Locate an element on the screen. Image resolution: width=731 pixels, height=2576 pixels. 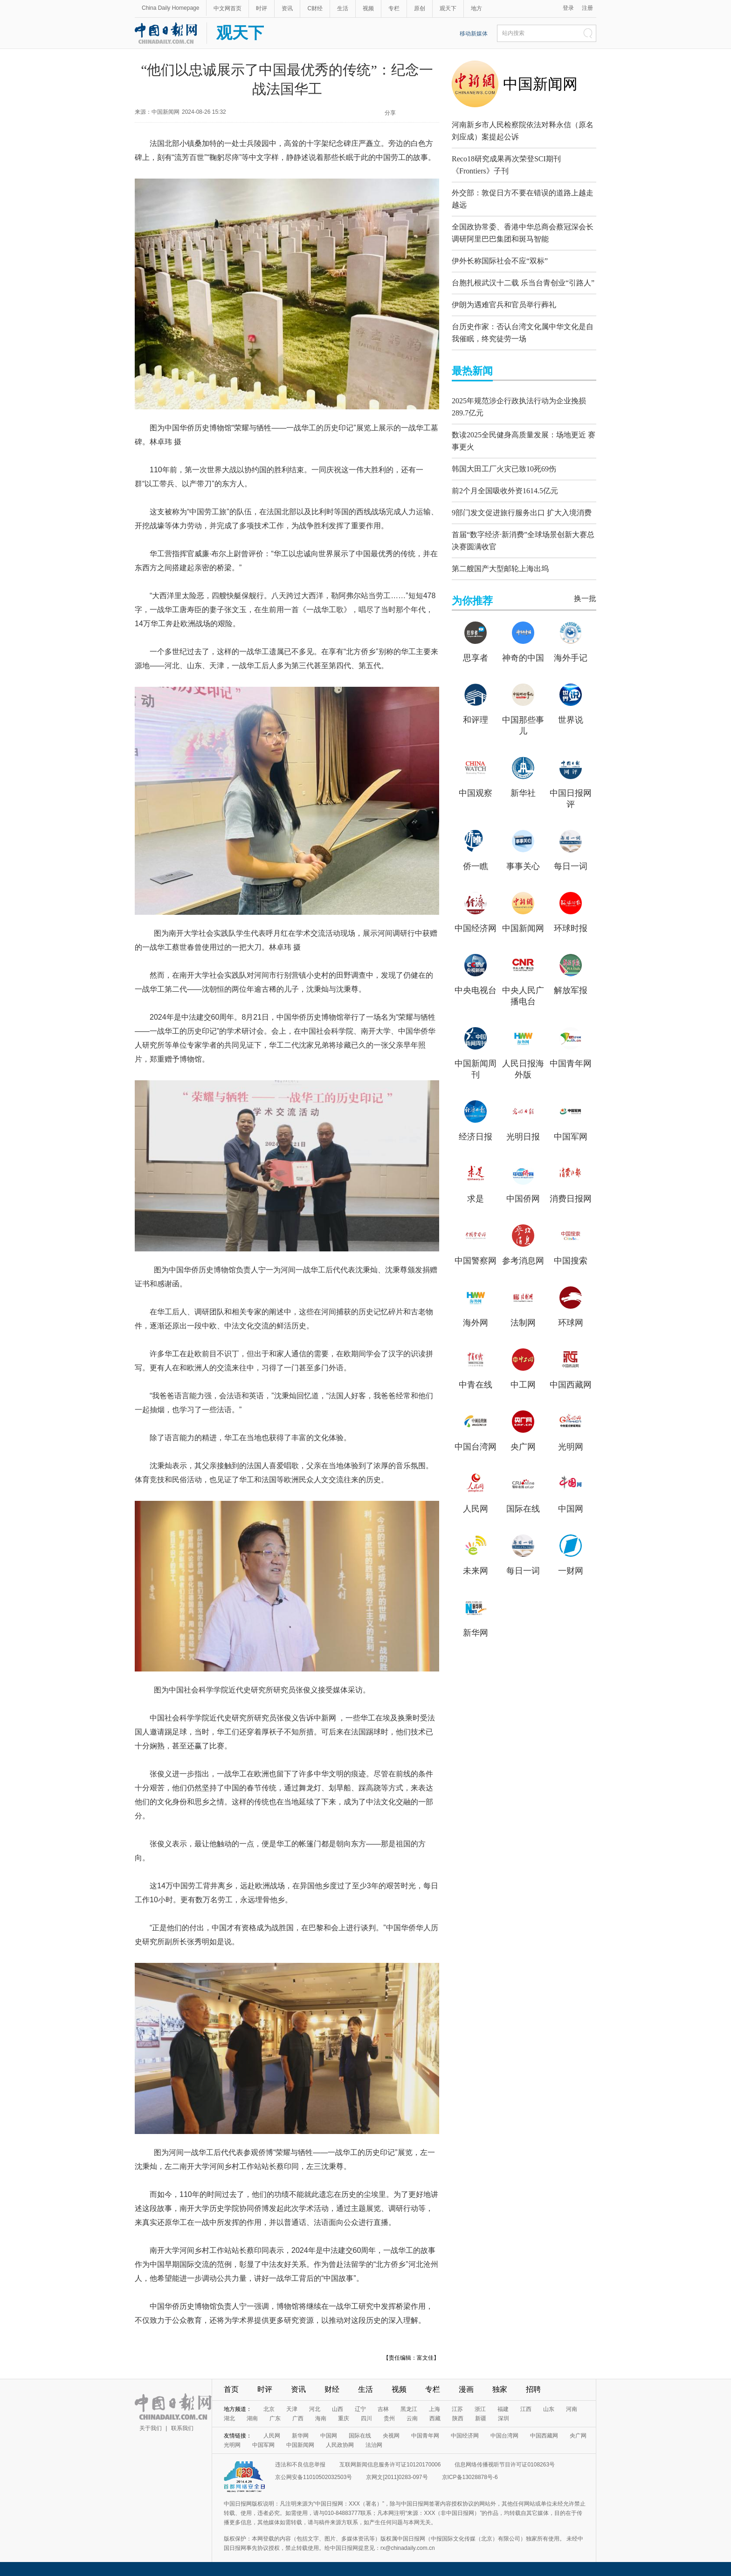
吉林 is located at coordinates (383, 2409).